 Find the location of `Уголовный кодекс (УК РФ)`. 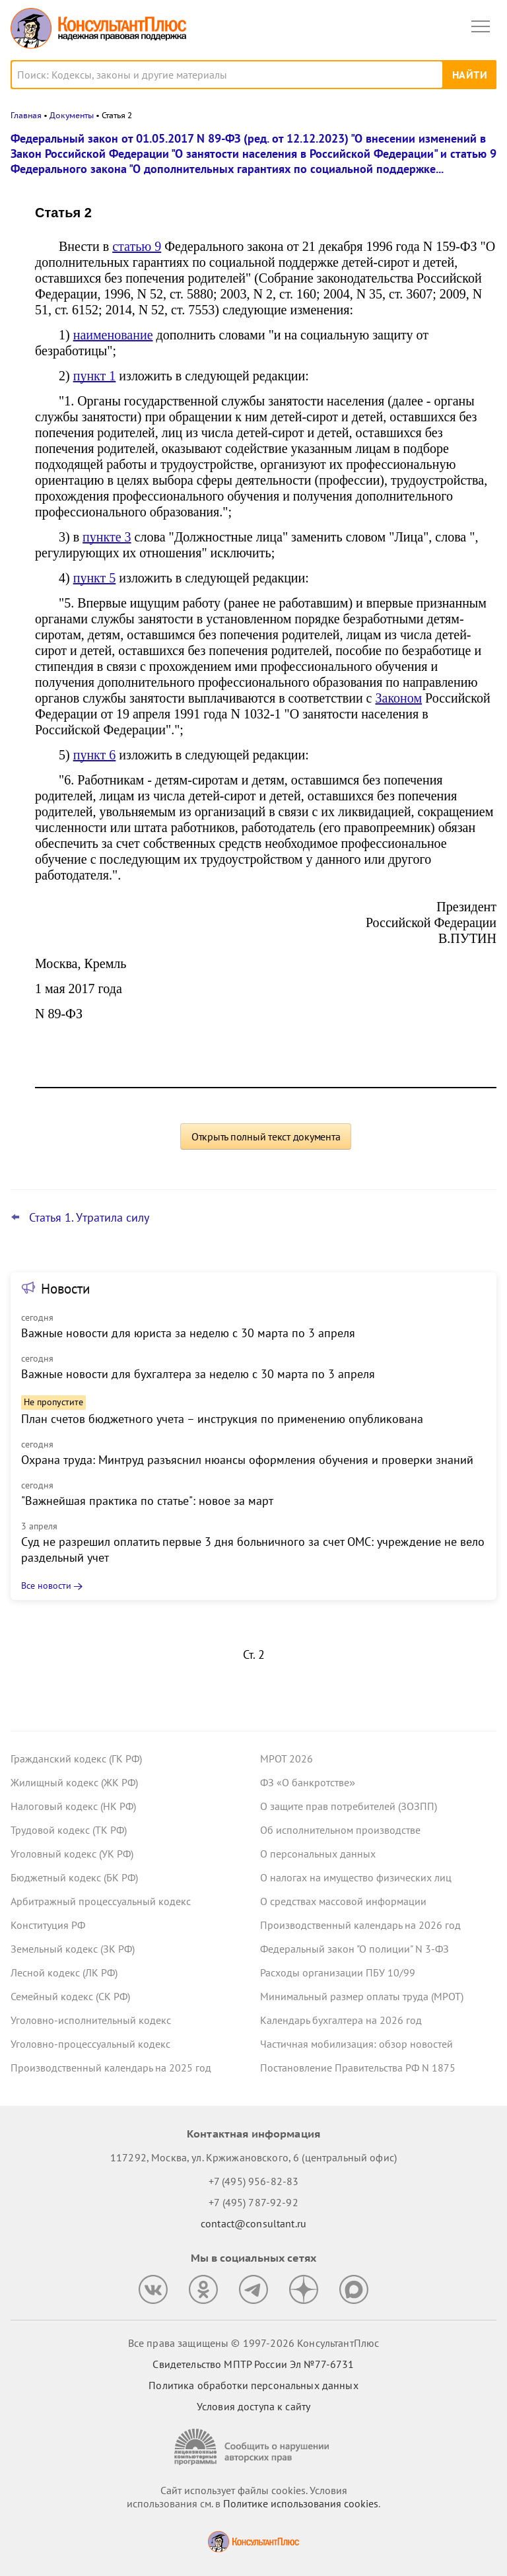

Уголовный кодекс (УК РФ) is located at coordinates (72, 1853).